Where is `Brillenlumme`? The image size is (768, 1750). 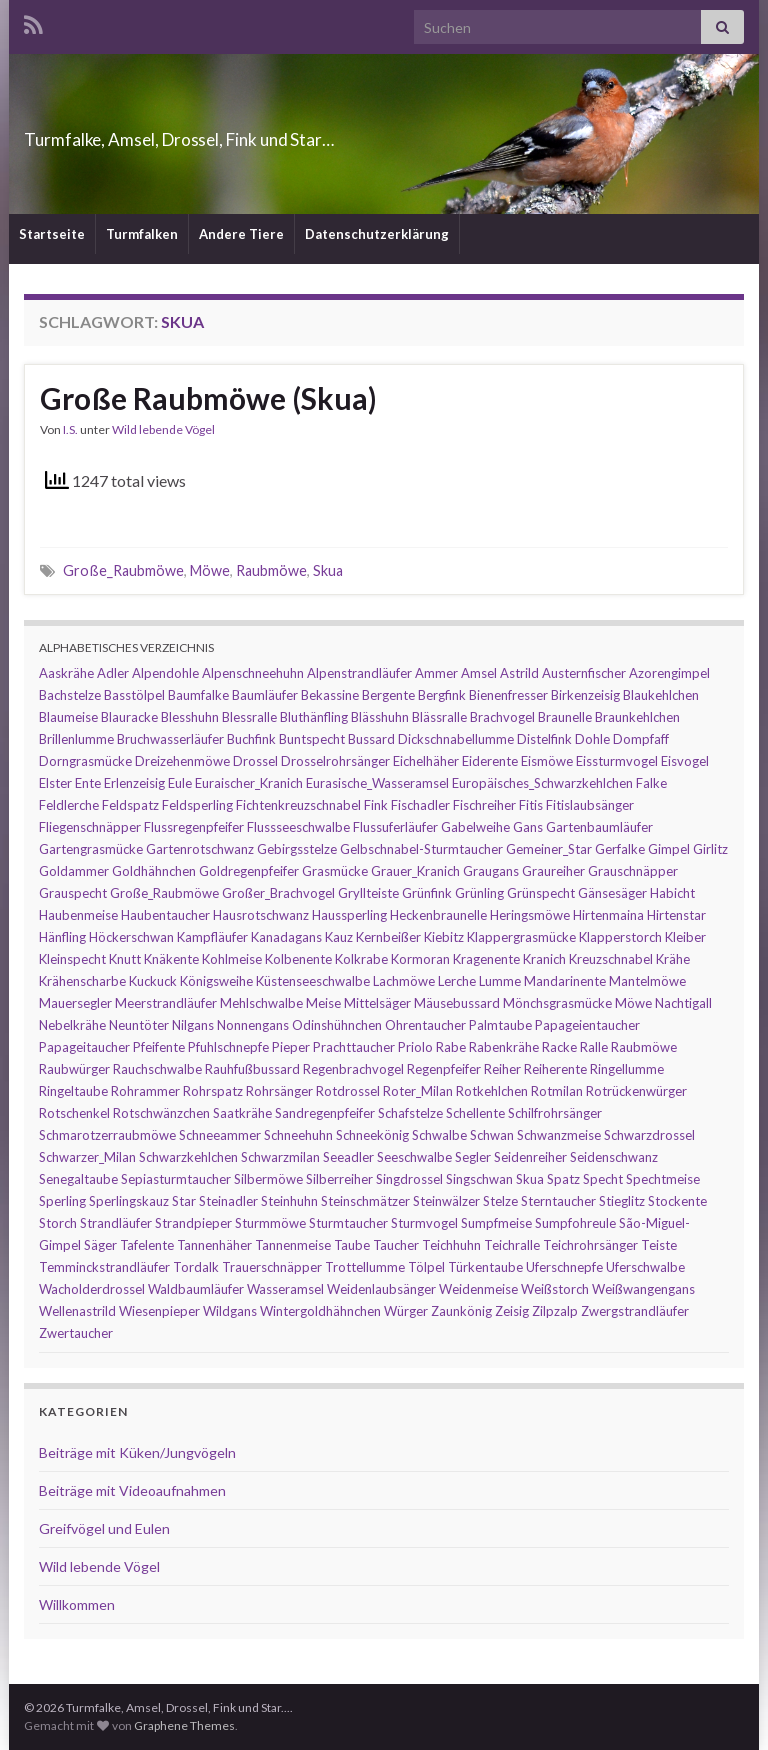
Brillenlumme is located at coordinates (76, 739).